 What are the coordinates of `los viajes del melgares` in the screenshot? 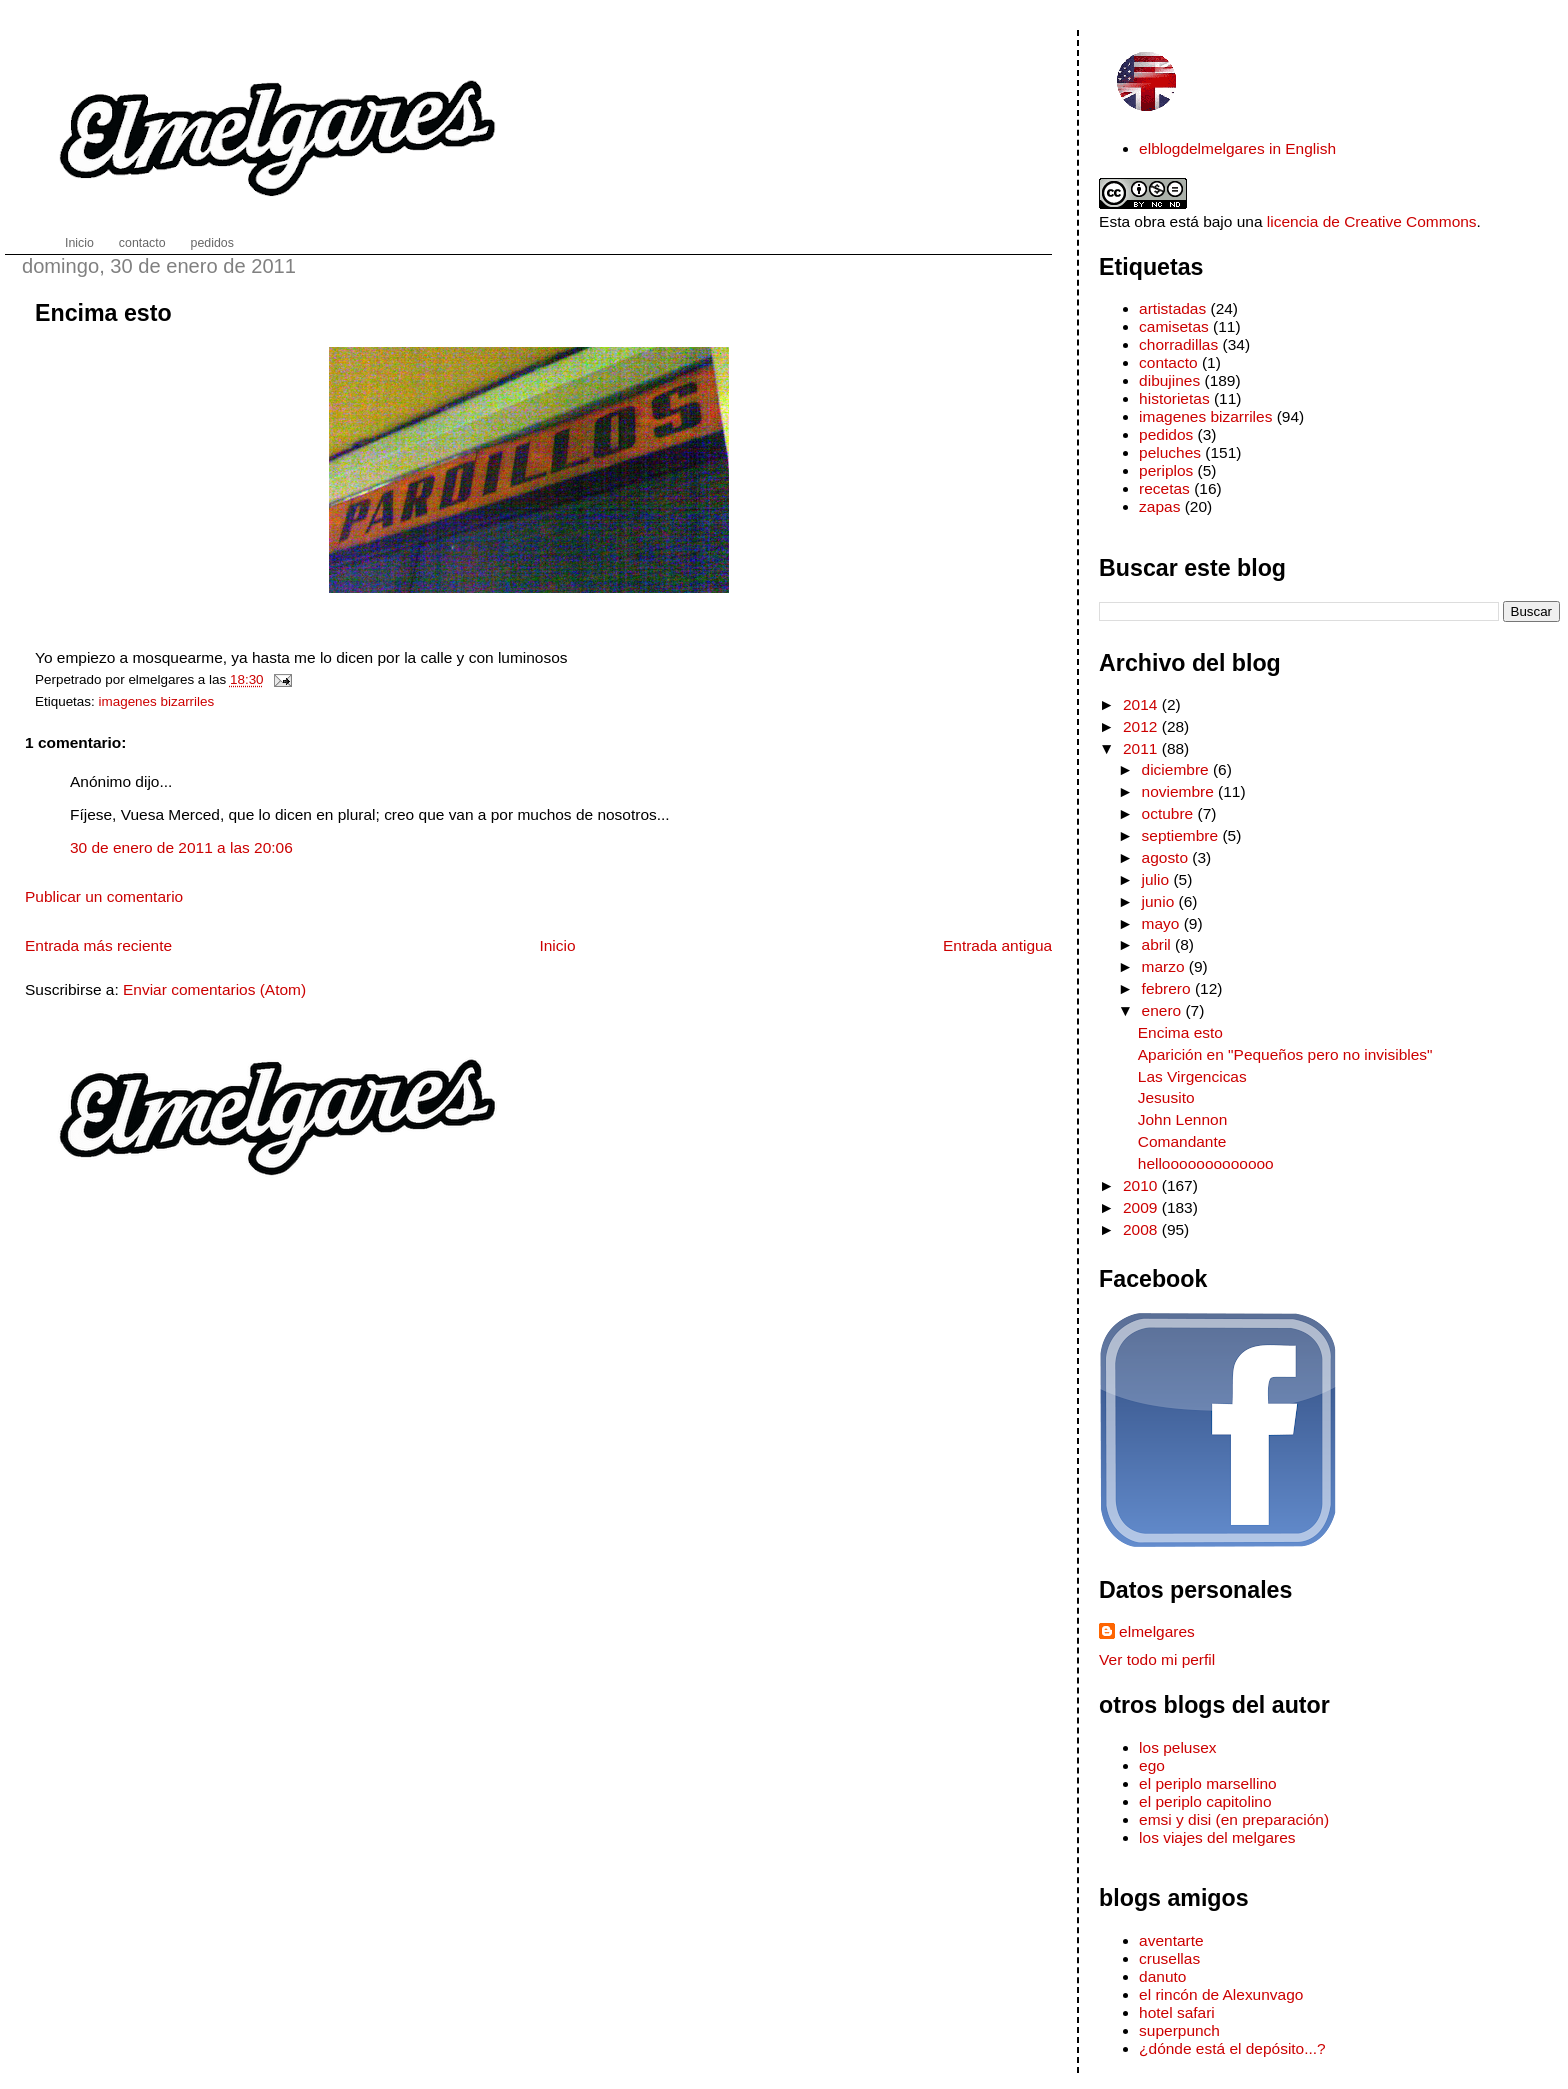 It's located at (1217, 1837).